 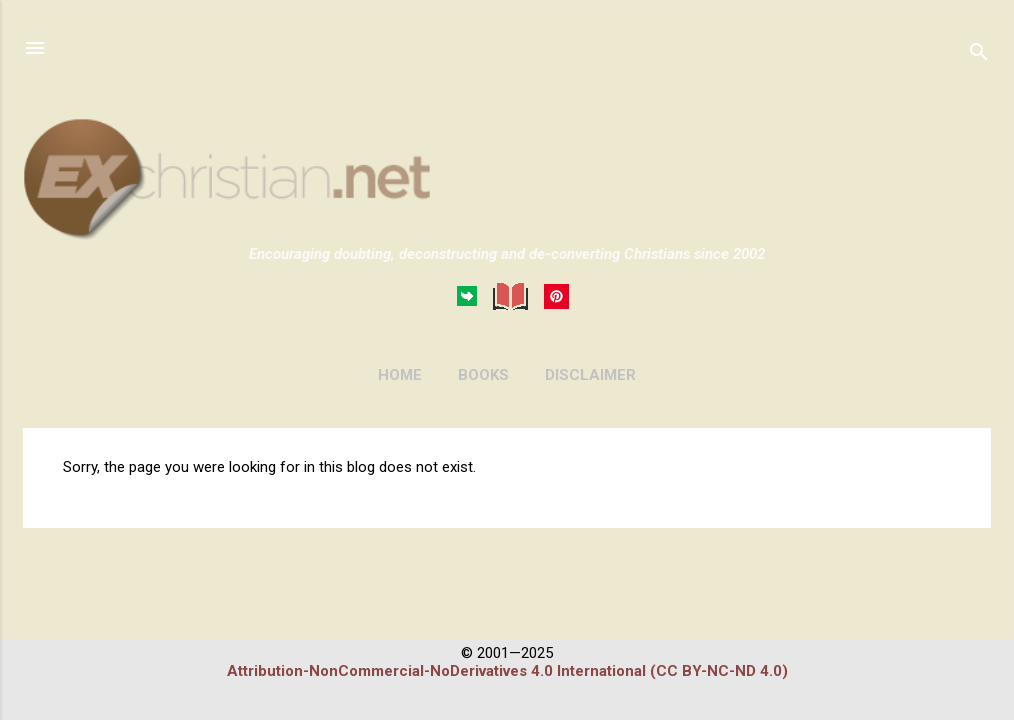 I want to click on BOOKS, so click(x=483, y=375).